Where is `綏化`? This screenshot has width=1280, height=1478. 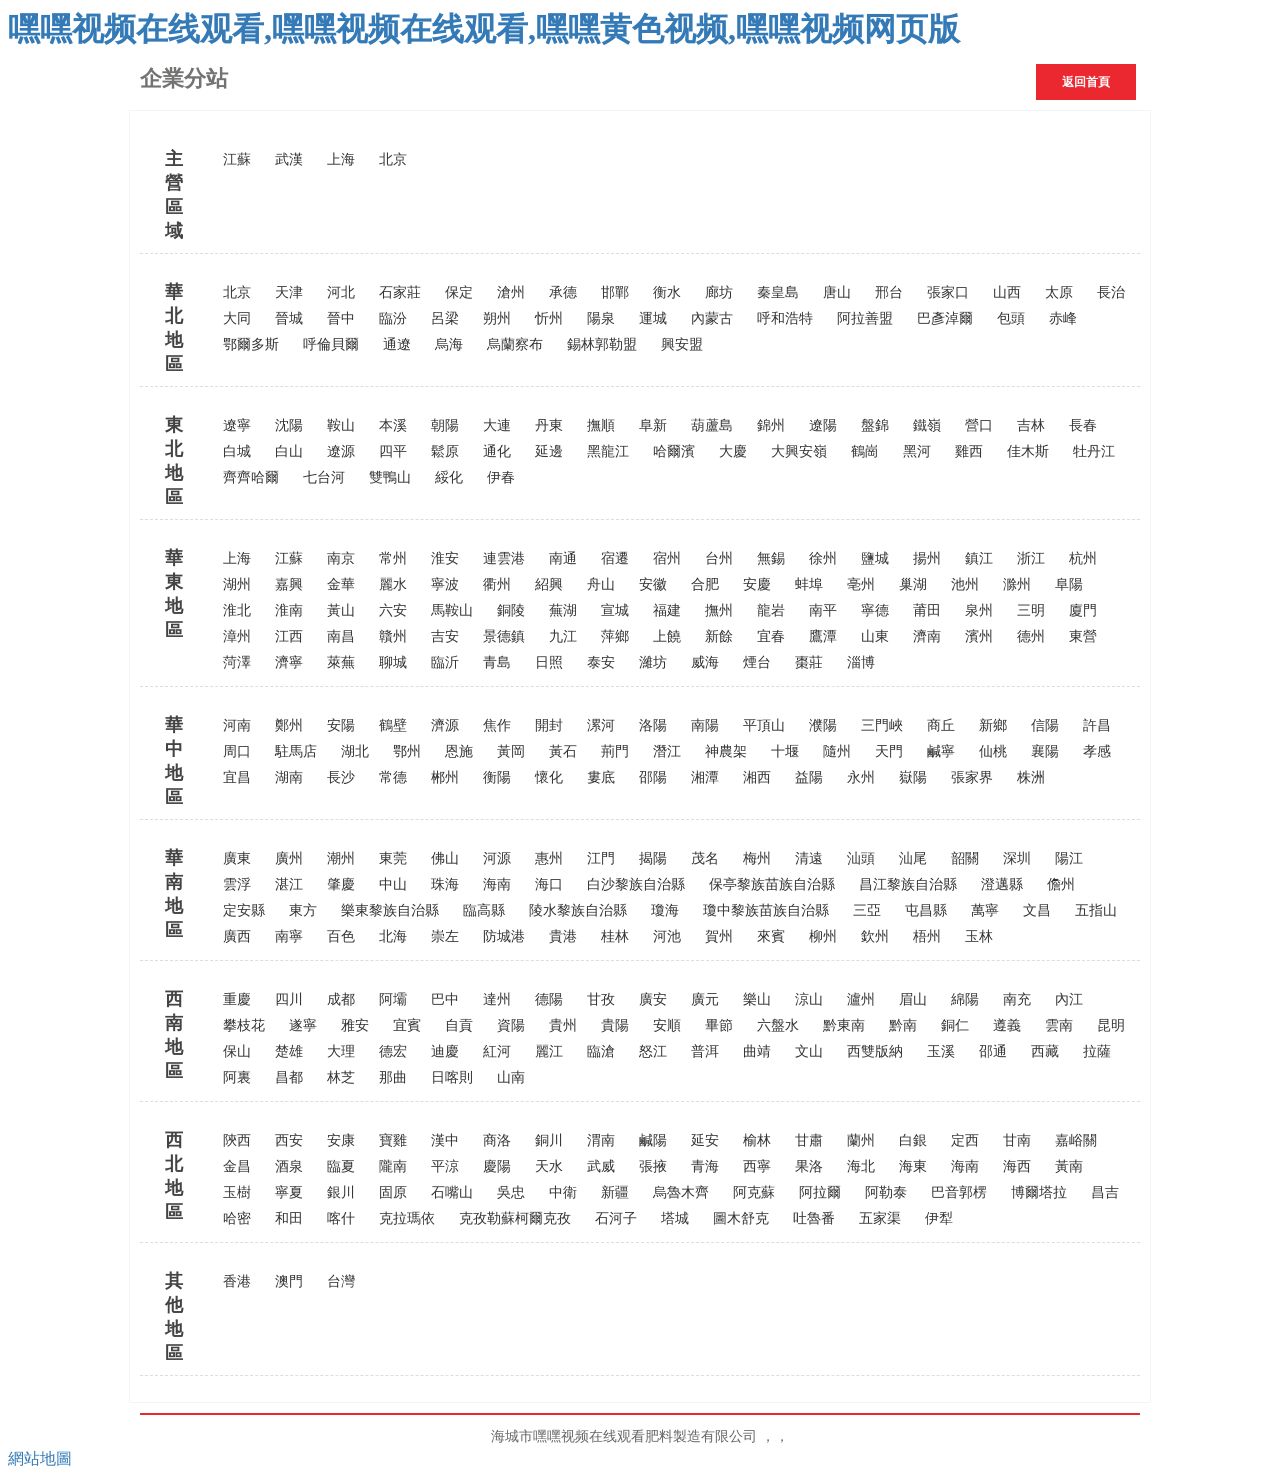
綏化 is located at coordinates (449, 477).